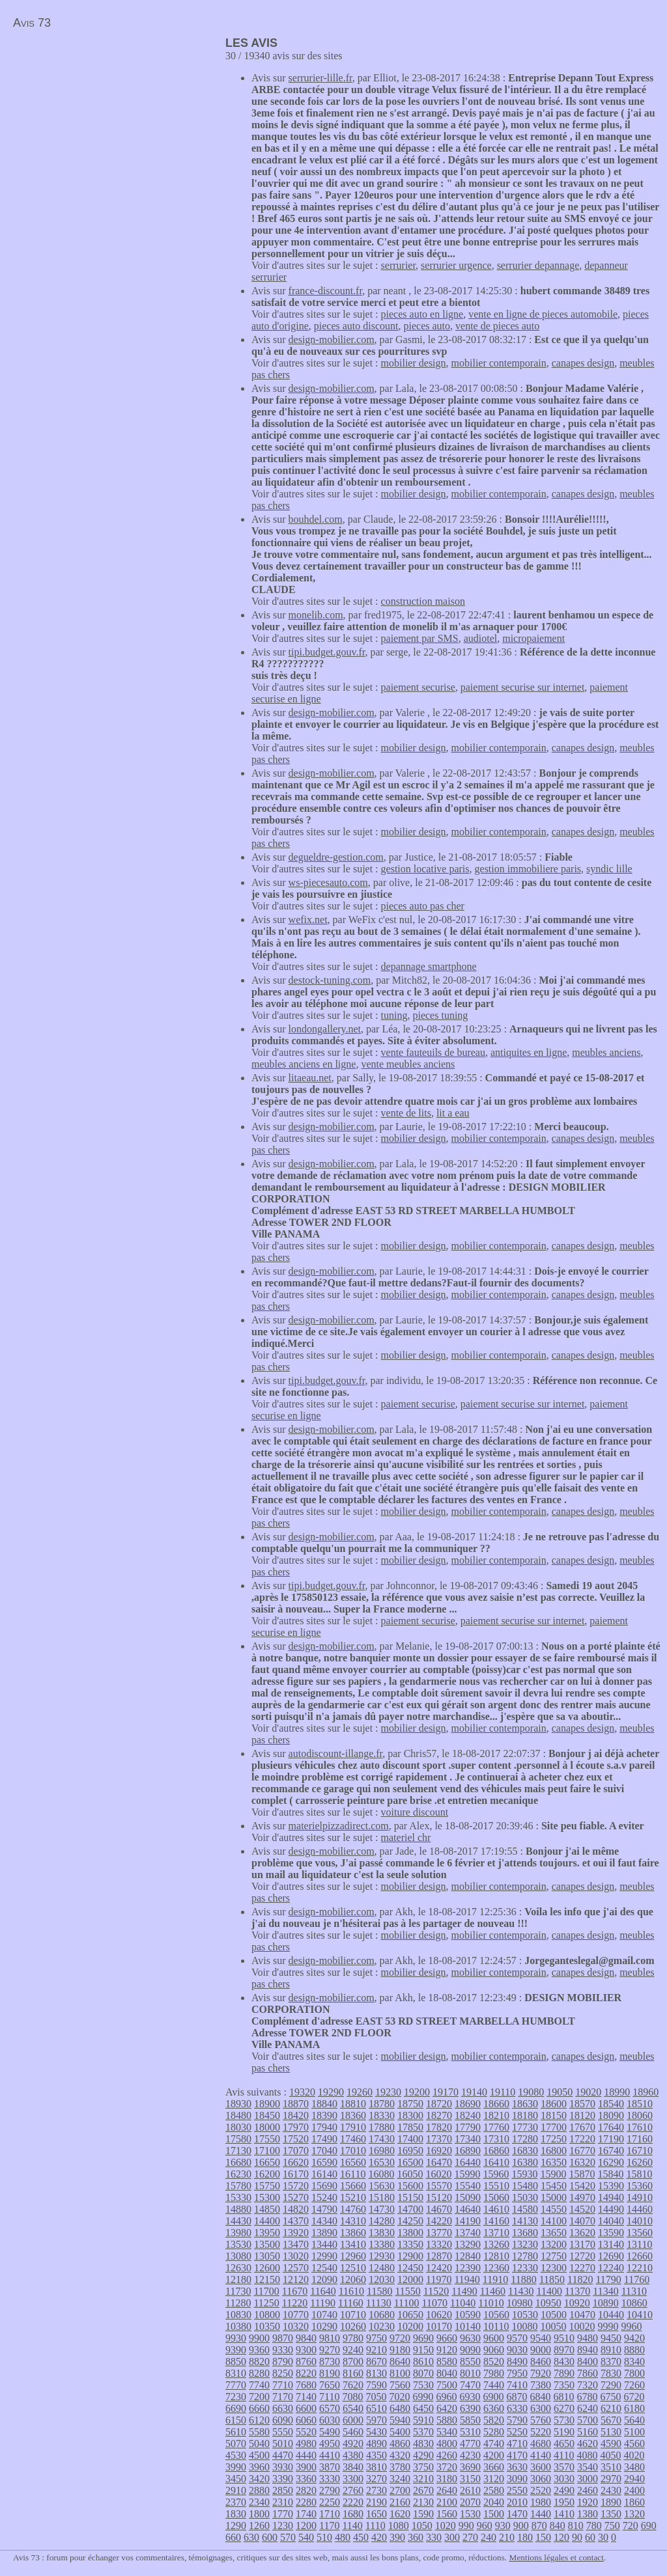 The height and width of the screenshot is (2576, 667). I want to click on 16680, so click(238, 2162).